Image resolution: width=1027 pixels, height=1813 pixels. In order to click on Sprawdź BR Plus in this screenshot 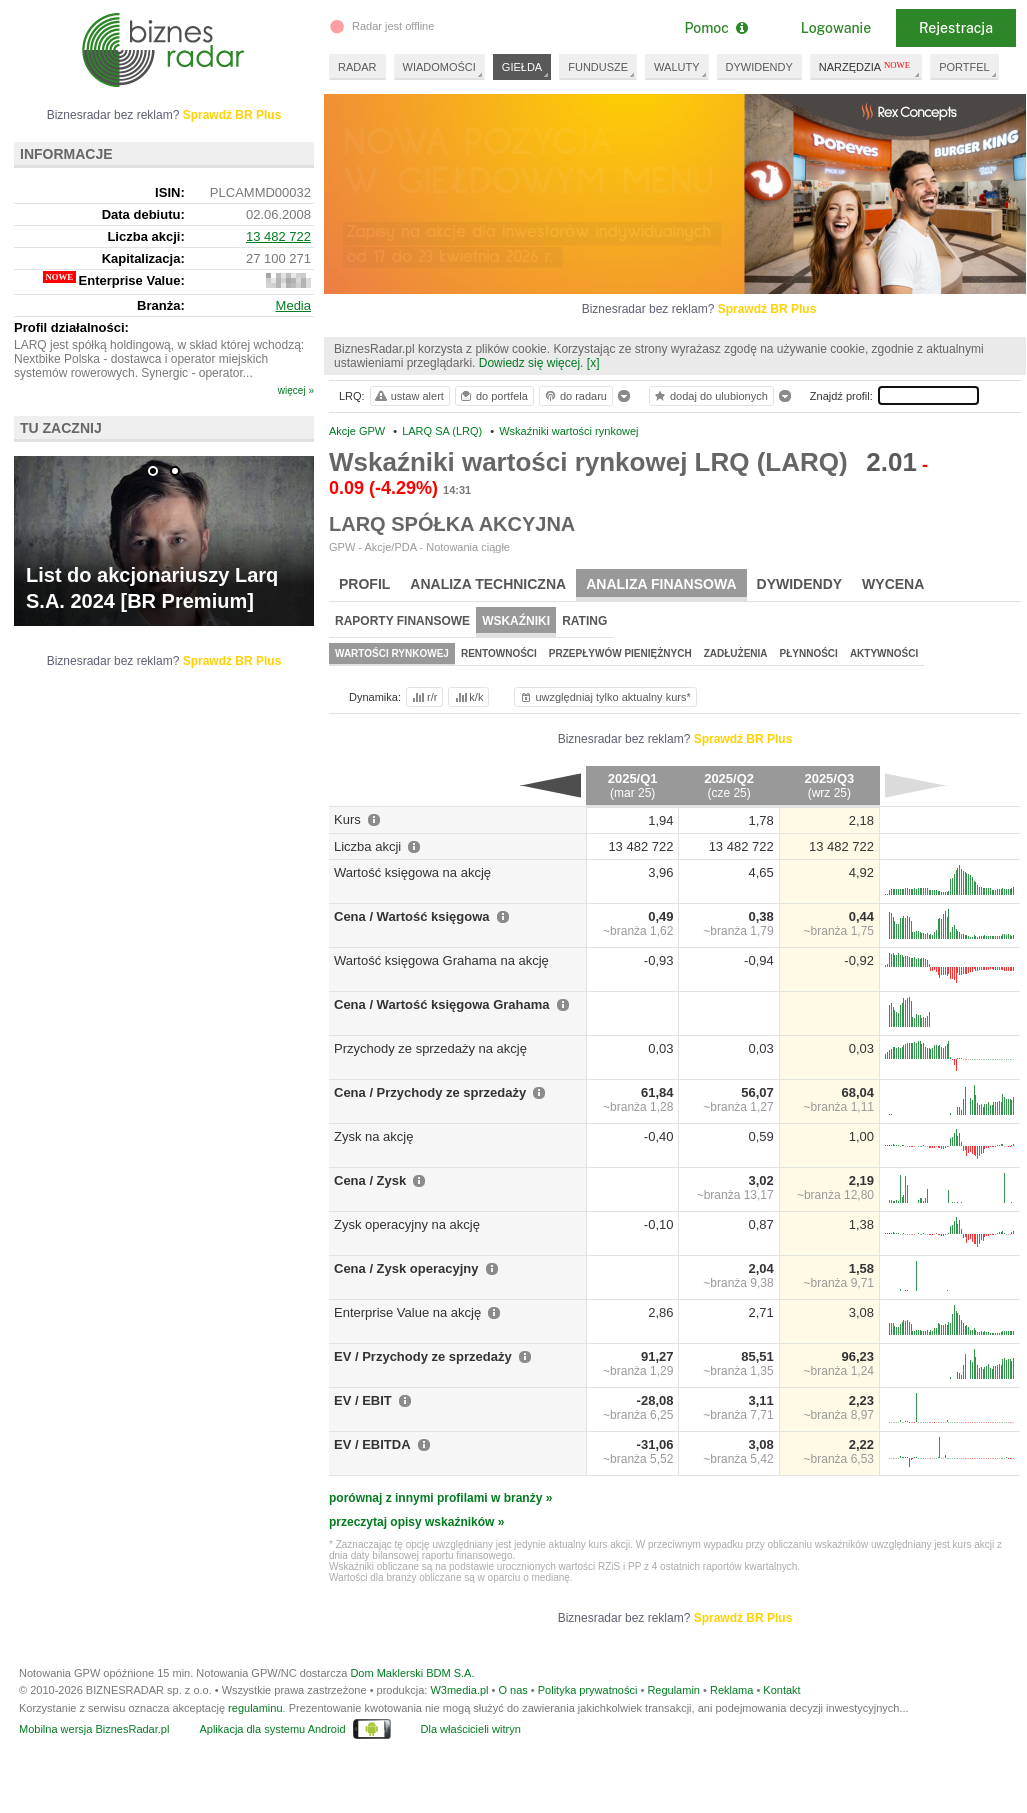, I will do `click(767, 309)`.